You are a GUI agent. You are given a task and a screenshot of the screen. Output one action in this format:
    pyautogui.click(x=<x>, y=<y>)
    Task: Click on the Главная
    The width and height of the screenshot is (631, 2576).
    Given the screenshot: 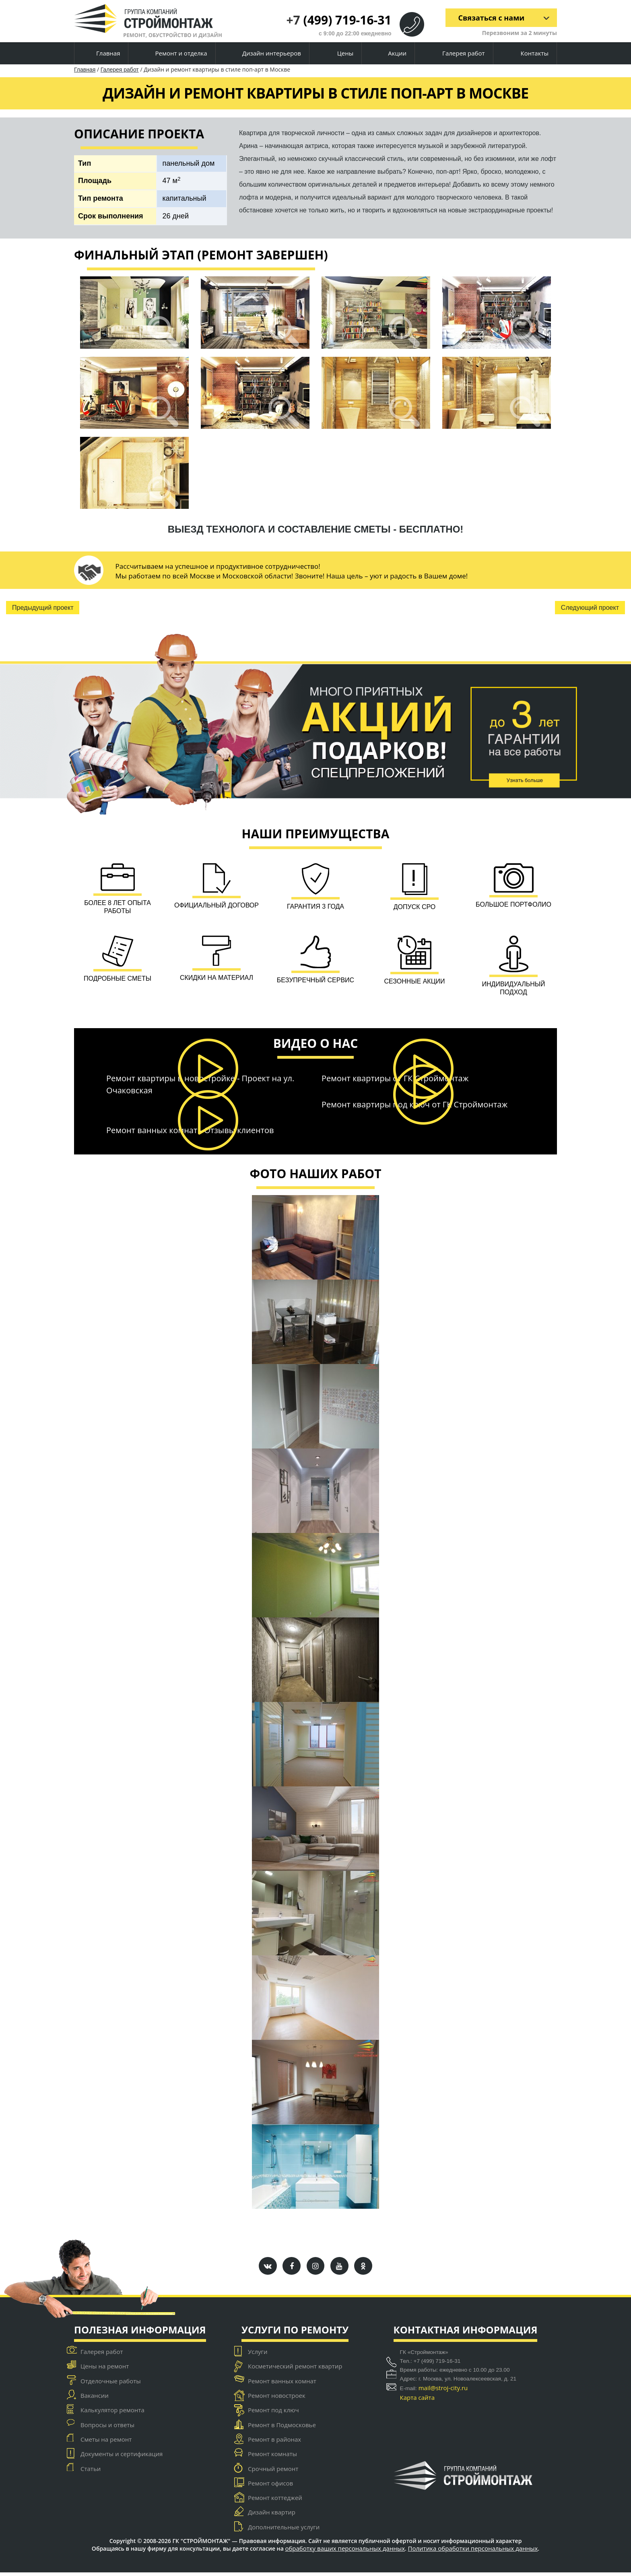 What is the action you would take?
    pyautogui.click(x=101, y=53)
    